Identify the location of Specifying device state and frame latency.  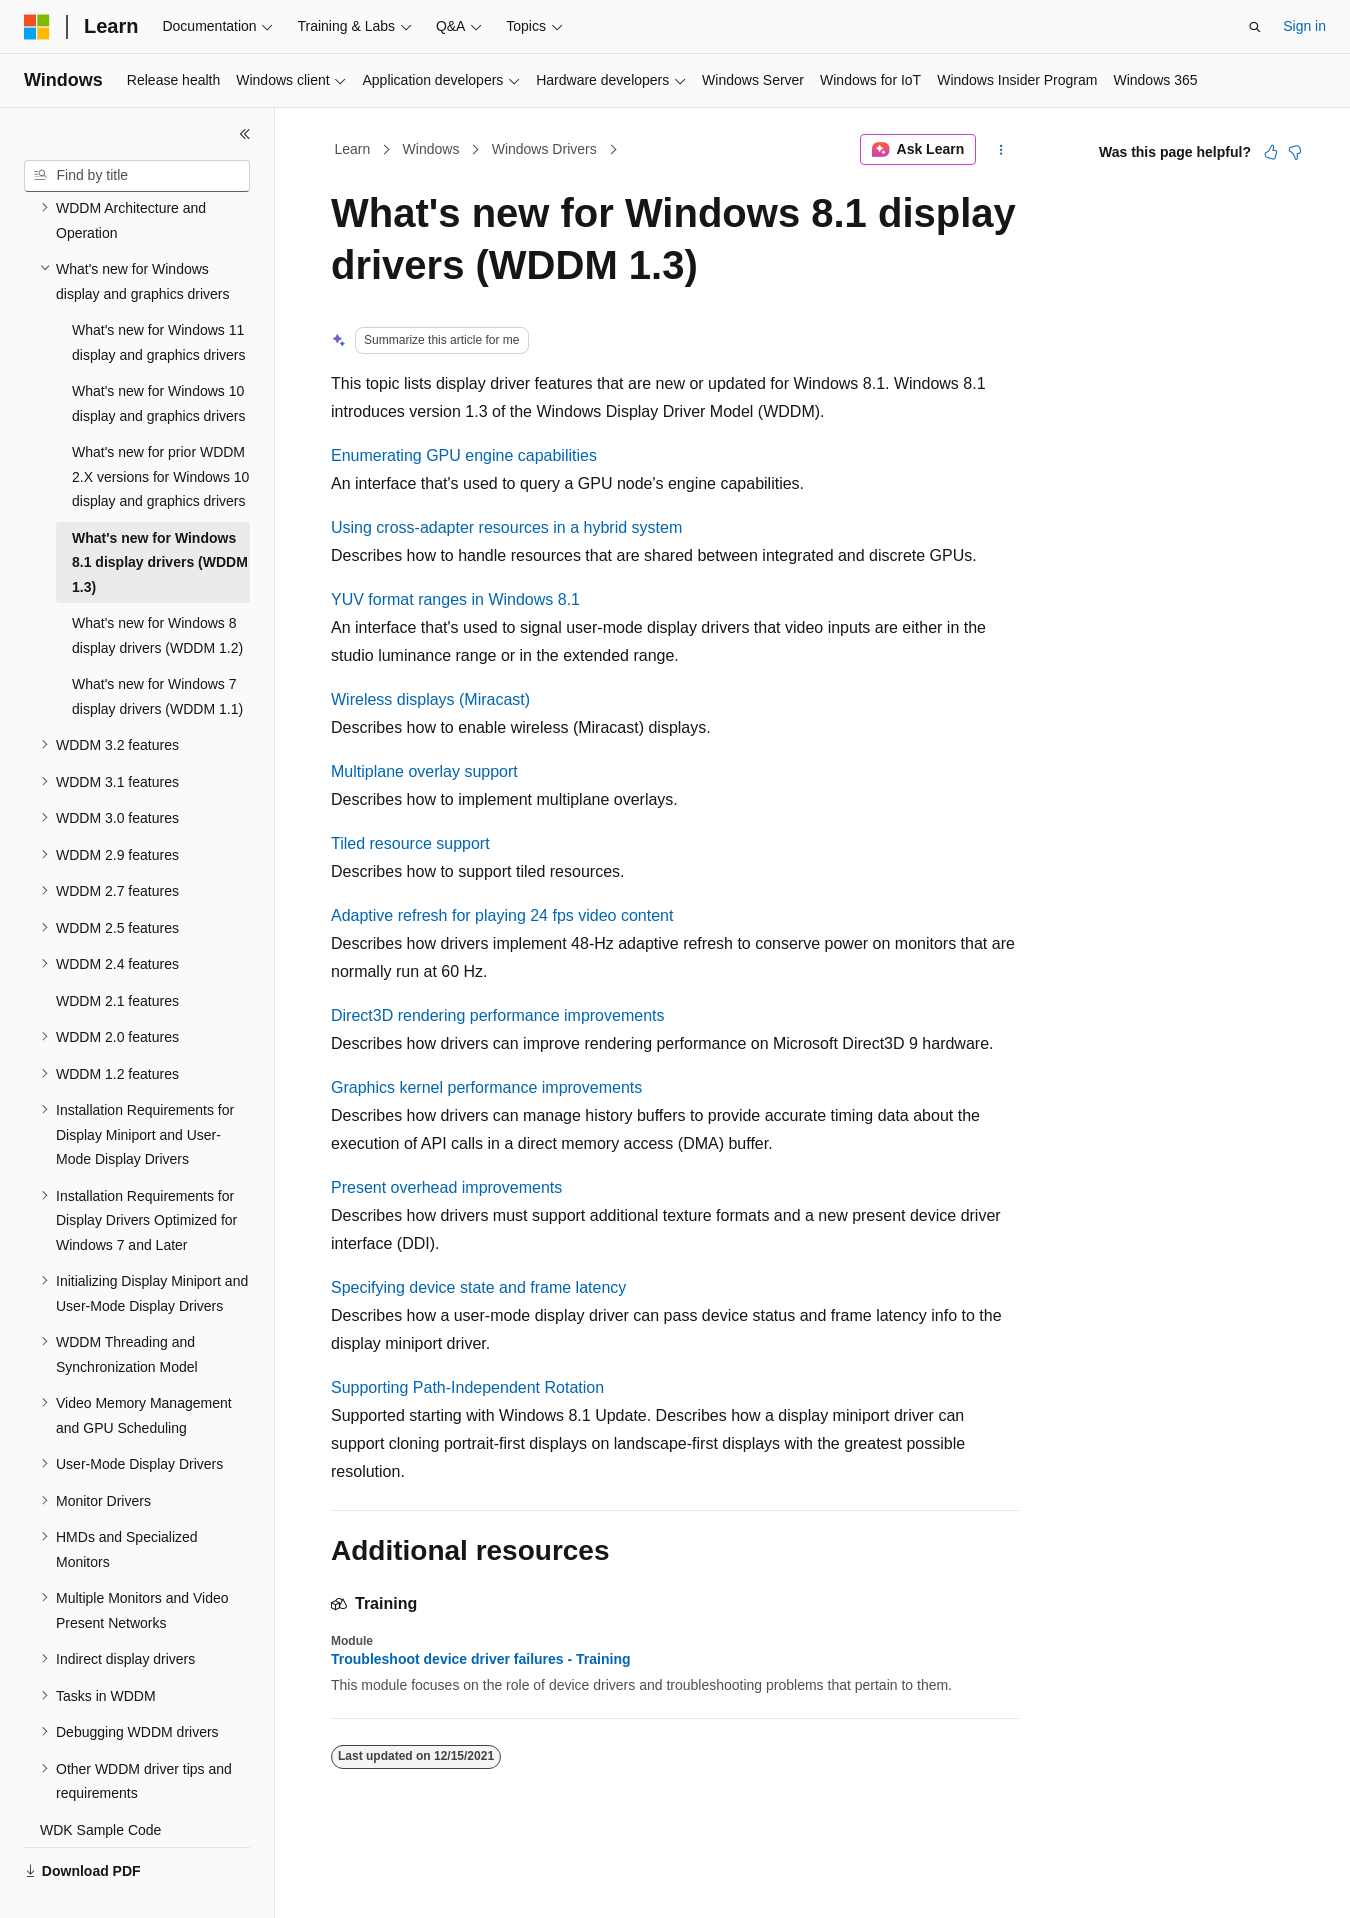
(478, 1287).